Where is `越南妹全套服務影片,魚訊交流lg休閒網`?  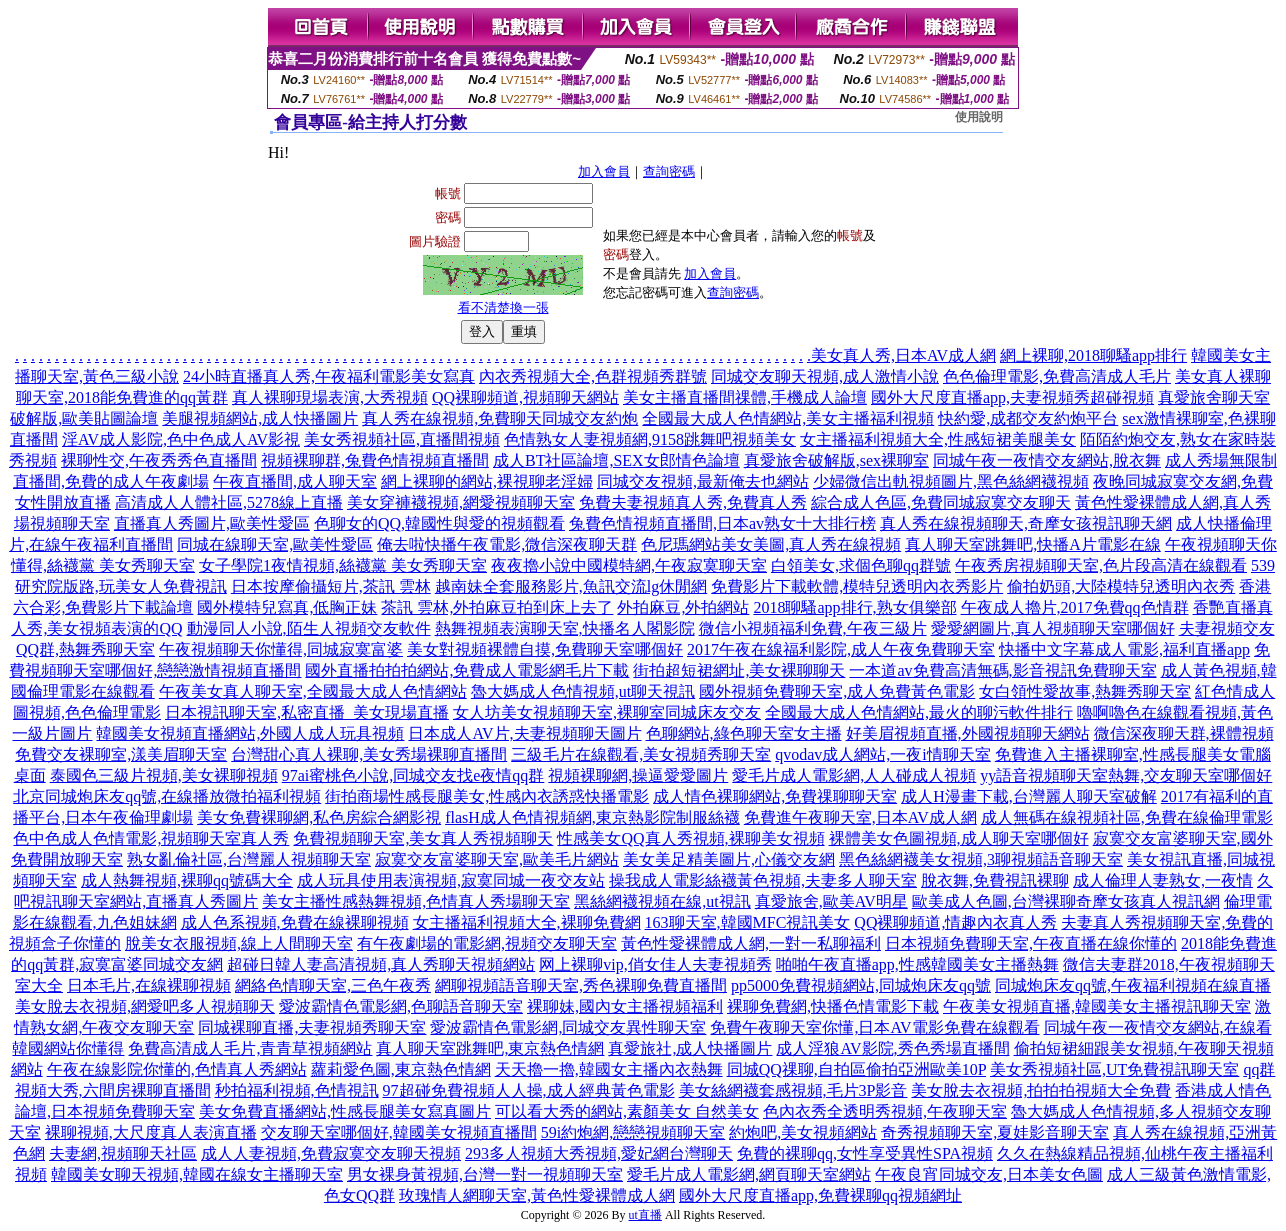
越南妹全套服務影片,魚訊交流lg休閒網 is located at coordinates (571, 586).